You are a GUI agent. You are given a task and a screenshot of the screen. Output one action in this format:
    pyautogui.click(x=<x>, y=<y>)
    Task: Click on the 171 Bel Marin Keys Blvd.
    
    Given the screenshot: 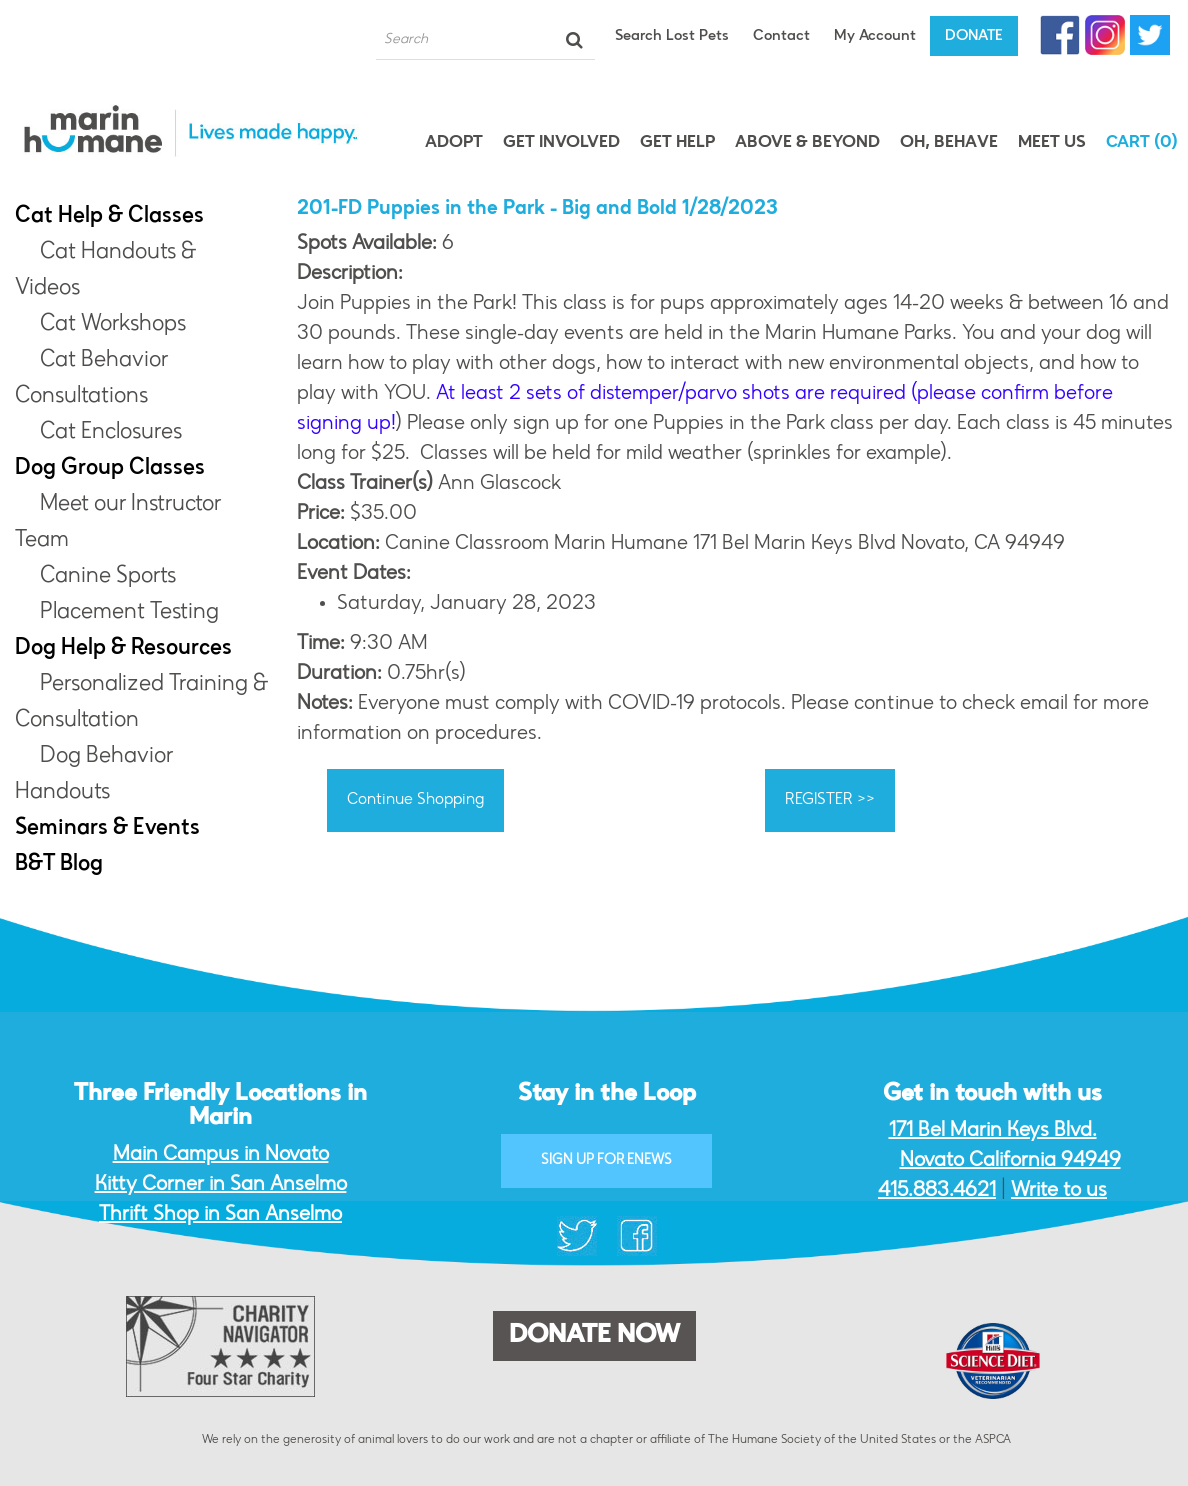 What is the action you would take?
    pyautogui.click(x=993, y=1131)
    